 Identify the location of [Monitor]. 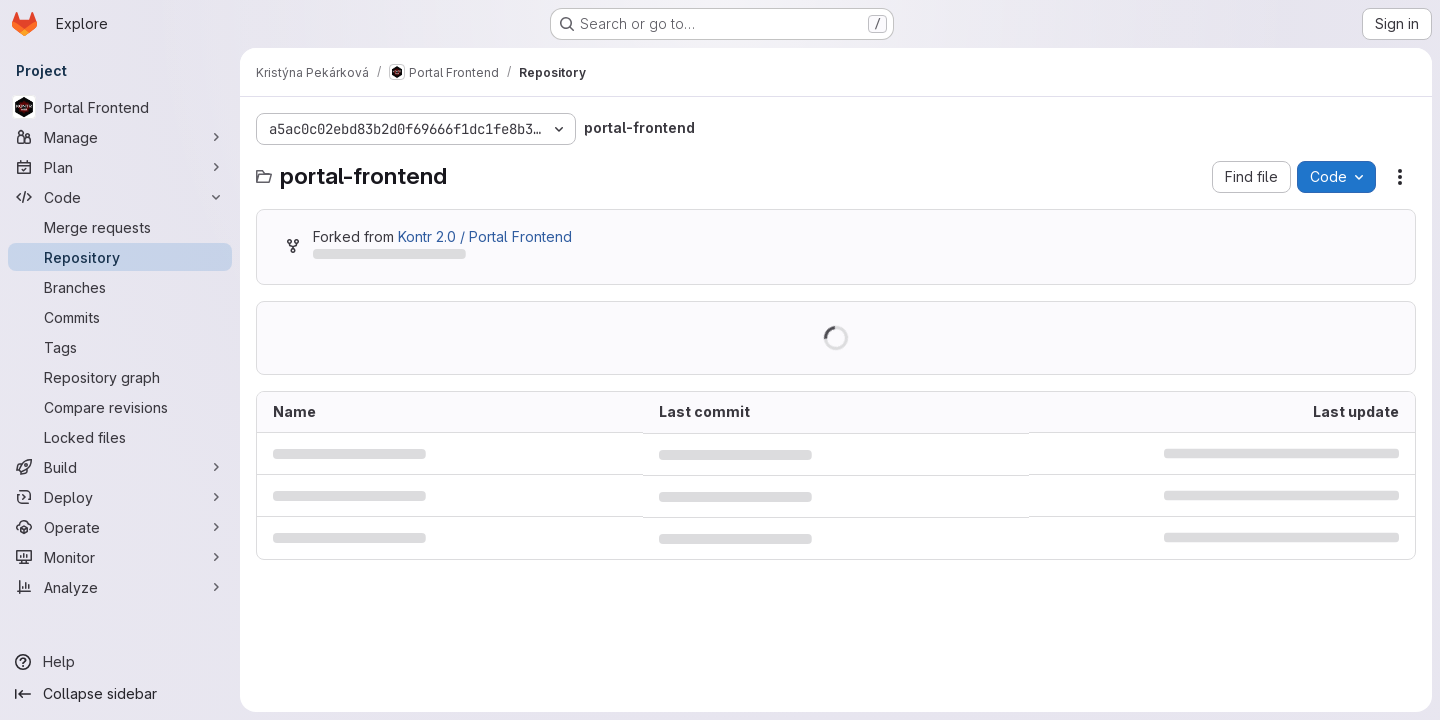
(120, 557).